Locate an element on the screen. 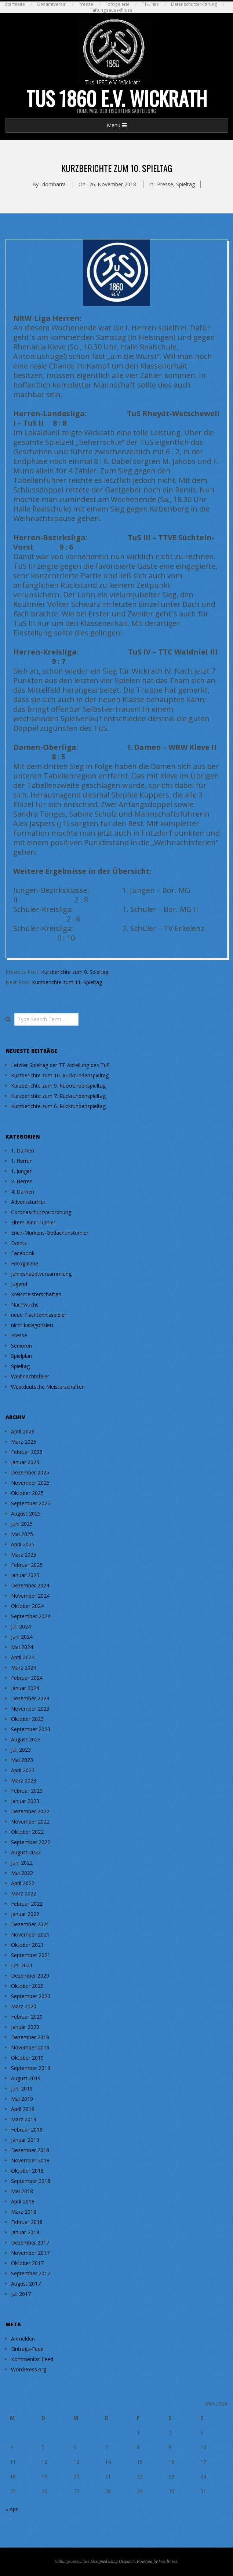  Februar 2022 is located at coordinates (27, 1903).